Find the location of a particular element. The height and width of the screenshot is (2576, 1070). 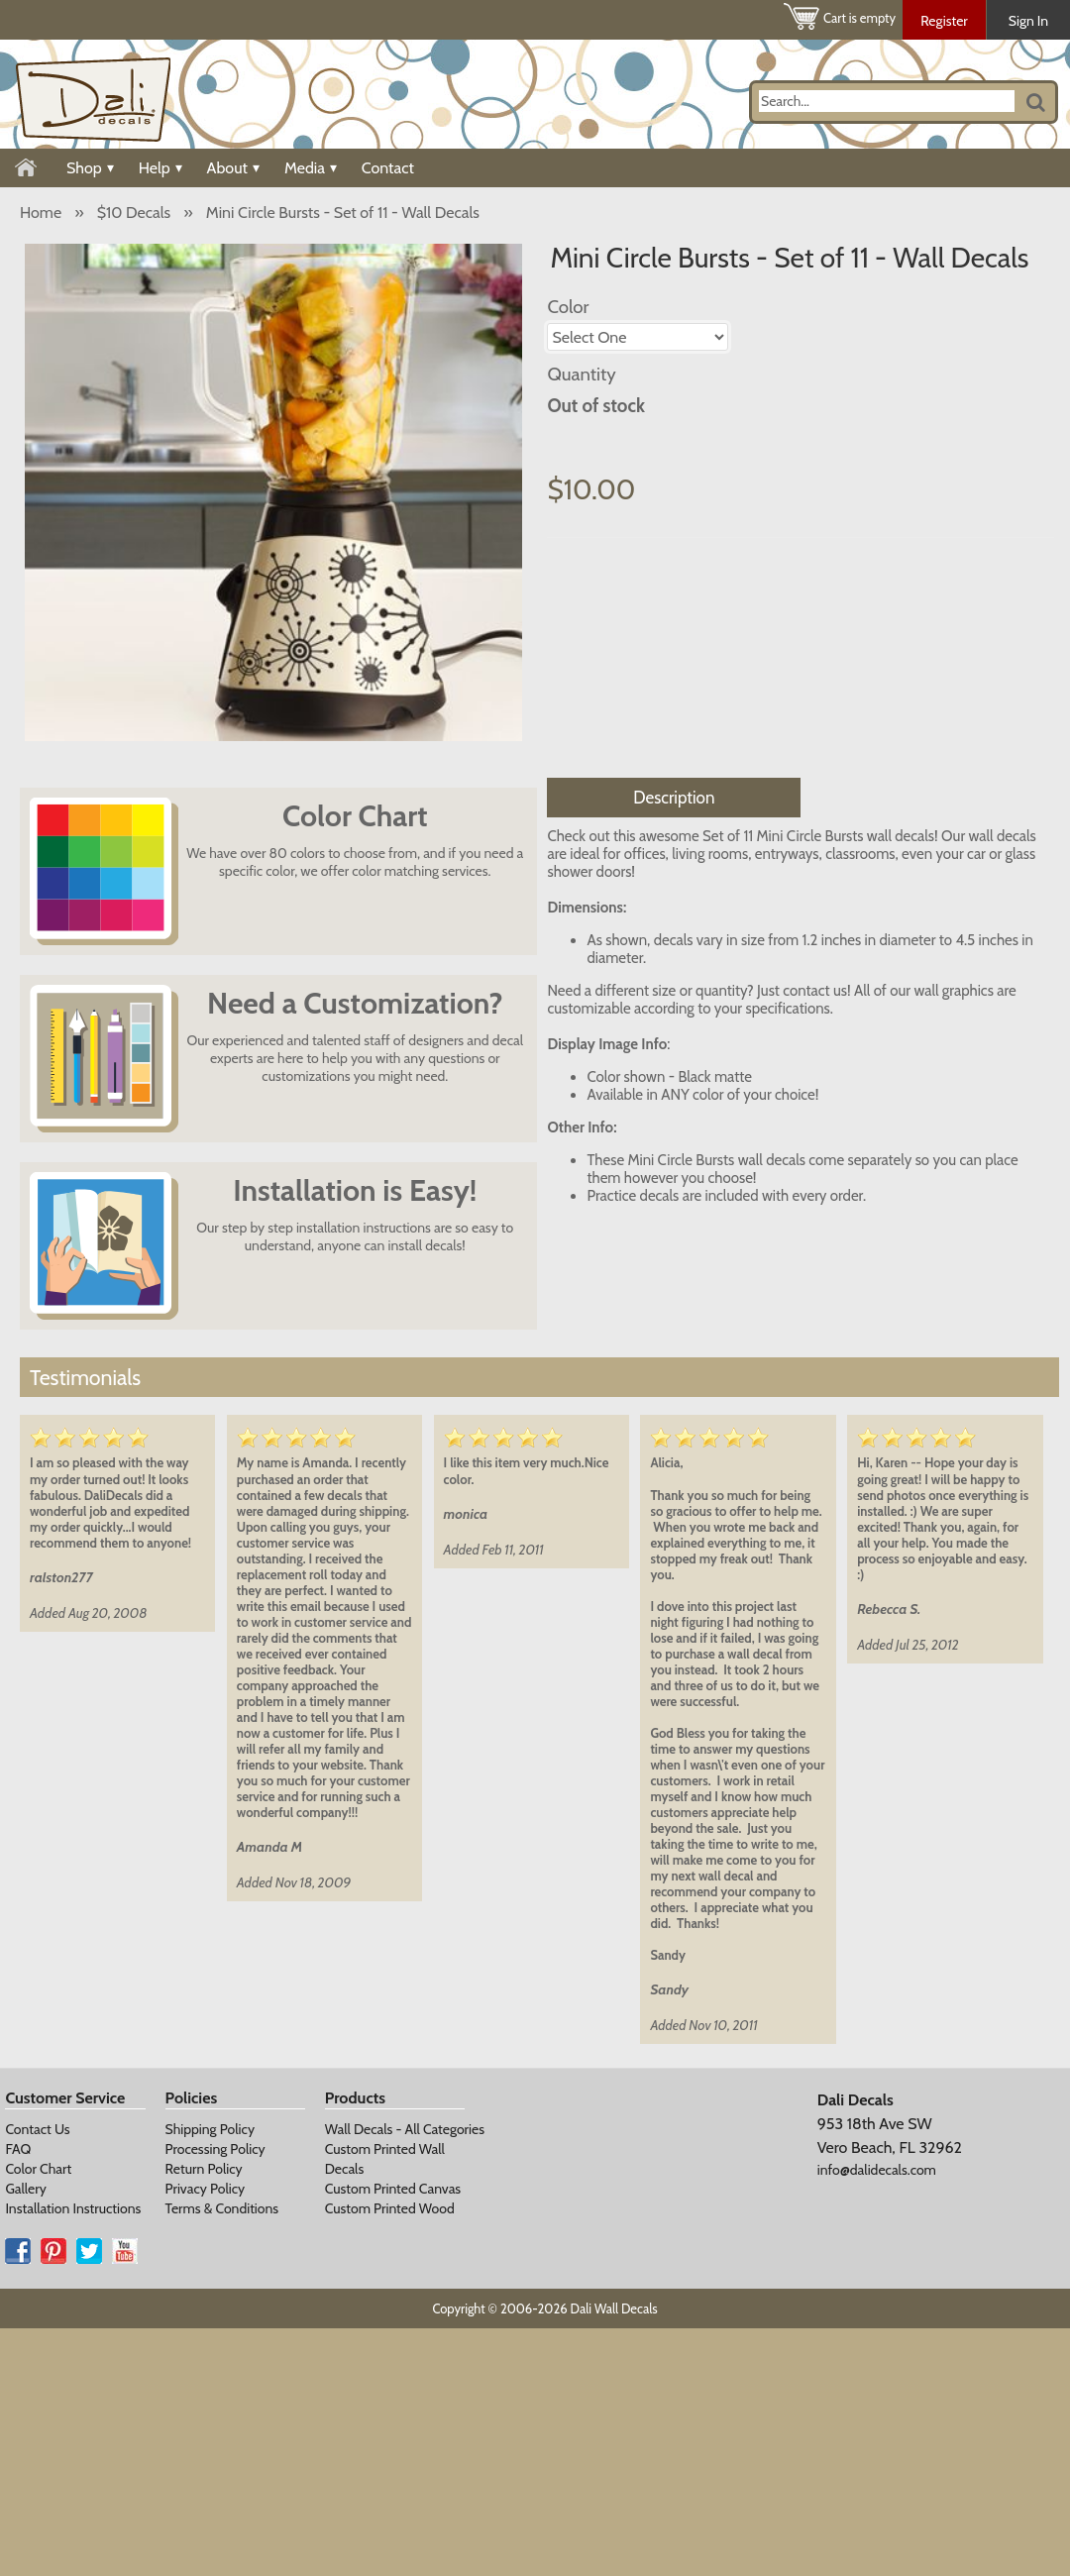

Shop is located at coordinates (90, 168).